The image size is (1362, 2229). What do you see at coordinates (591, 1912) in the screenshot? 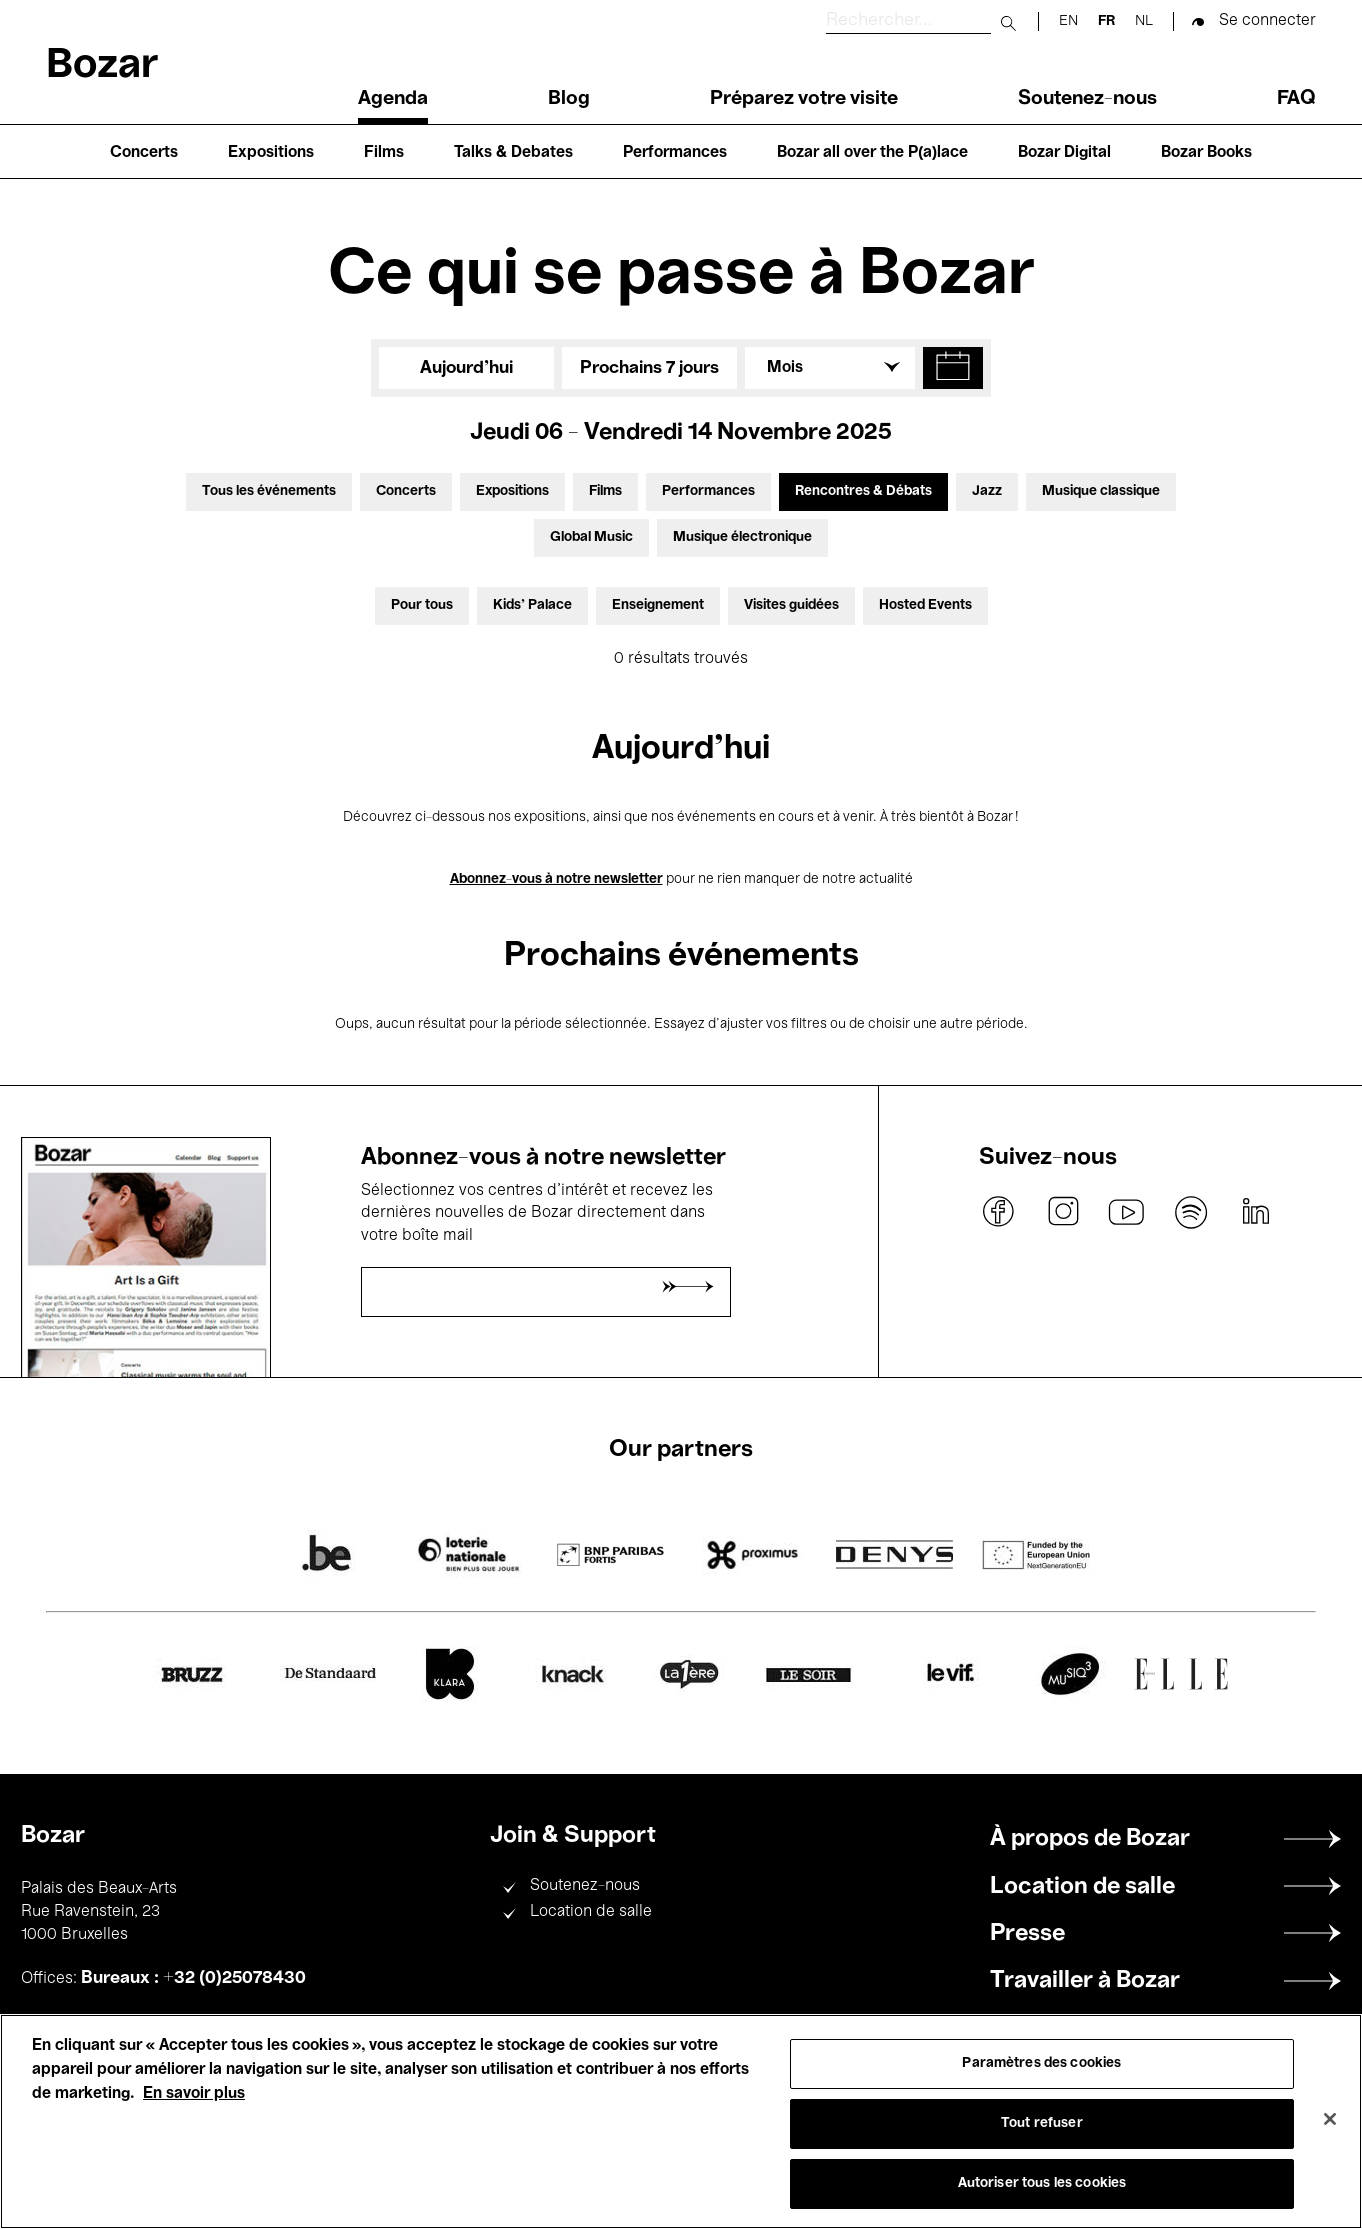
I see `Location de salle` at bounding box center [591, 1912].